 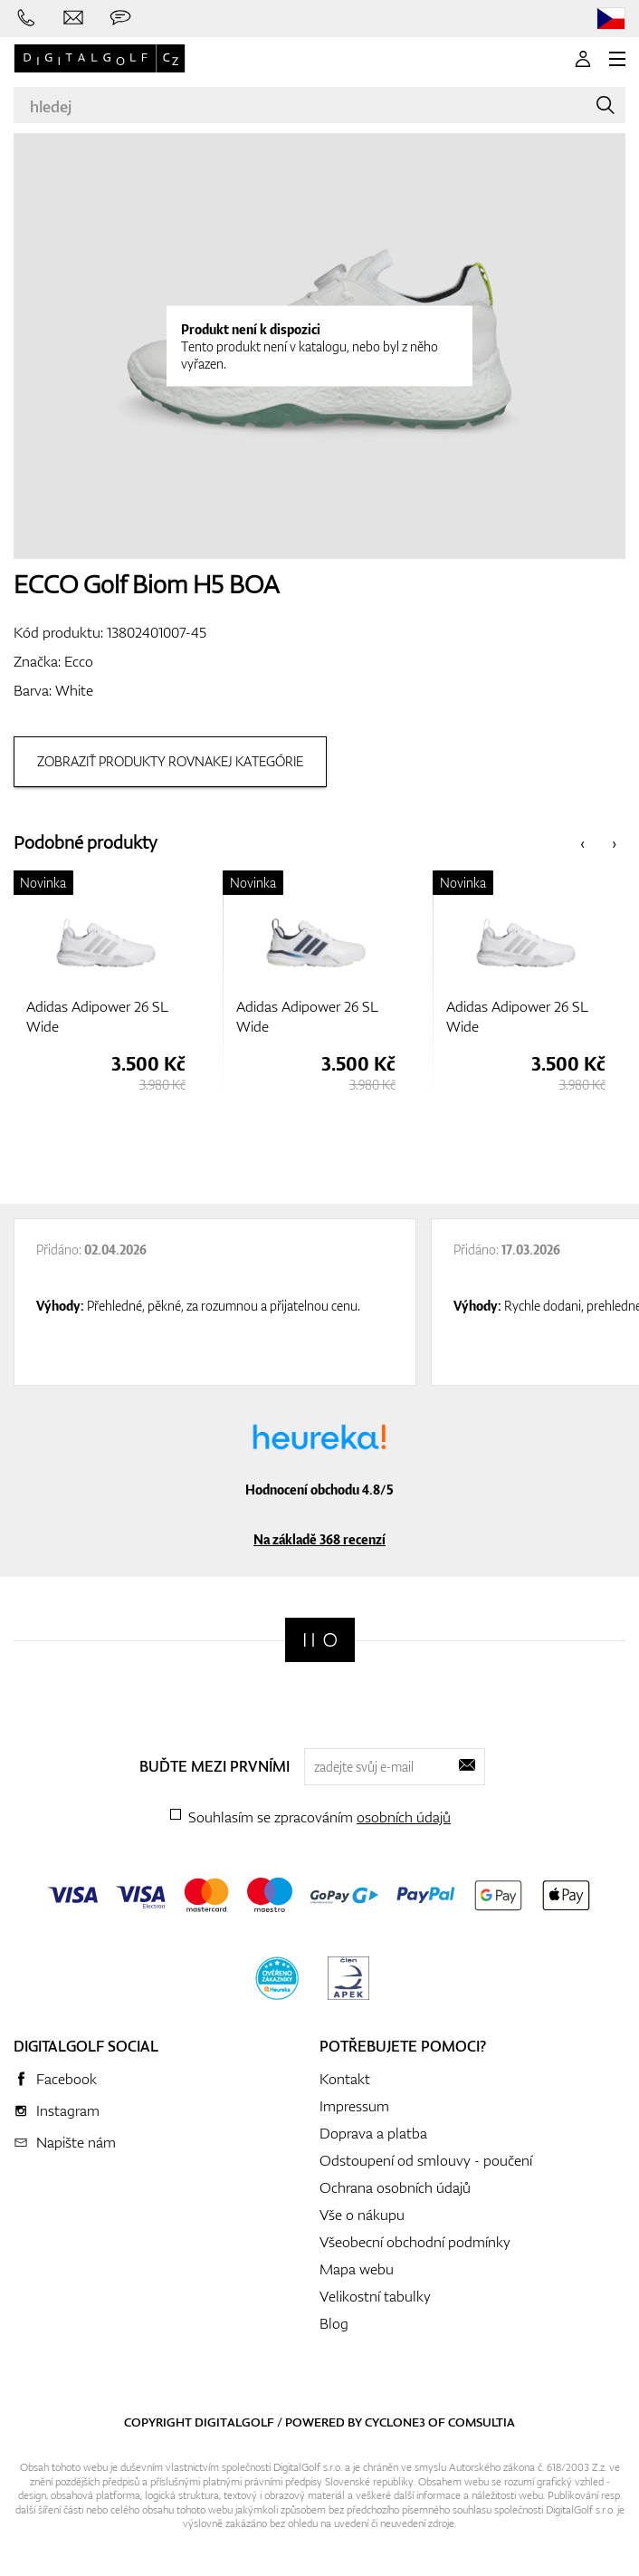 What do you see at coordinates (357, 2269) in the screenshot?
I see `Mapa webu` at bounding box center [357, 2269].